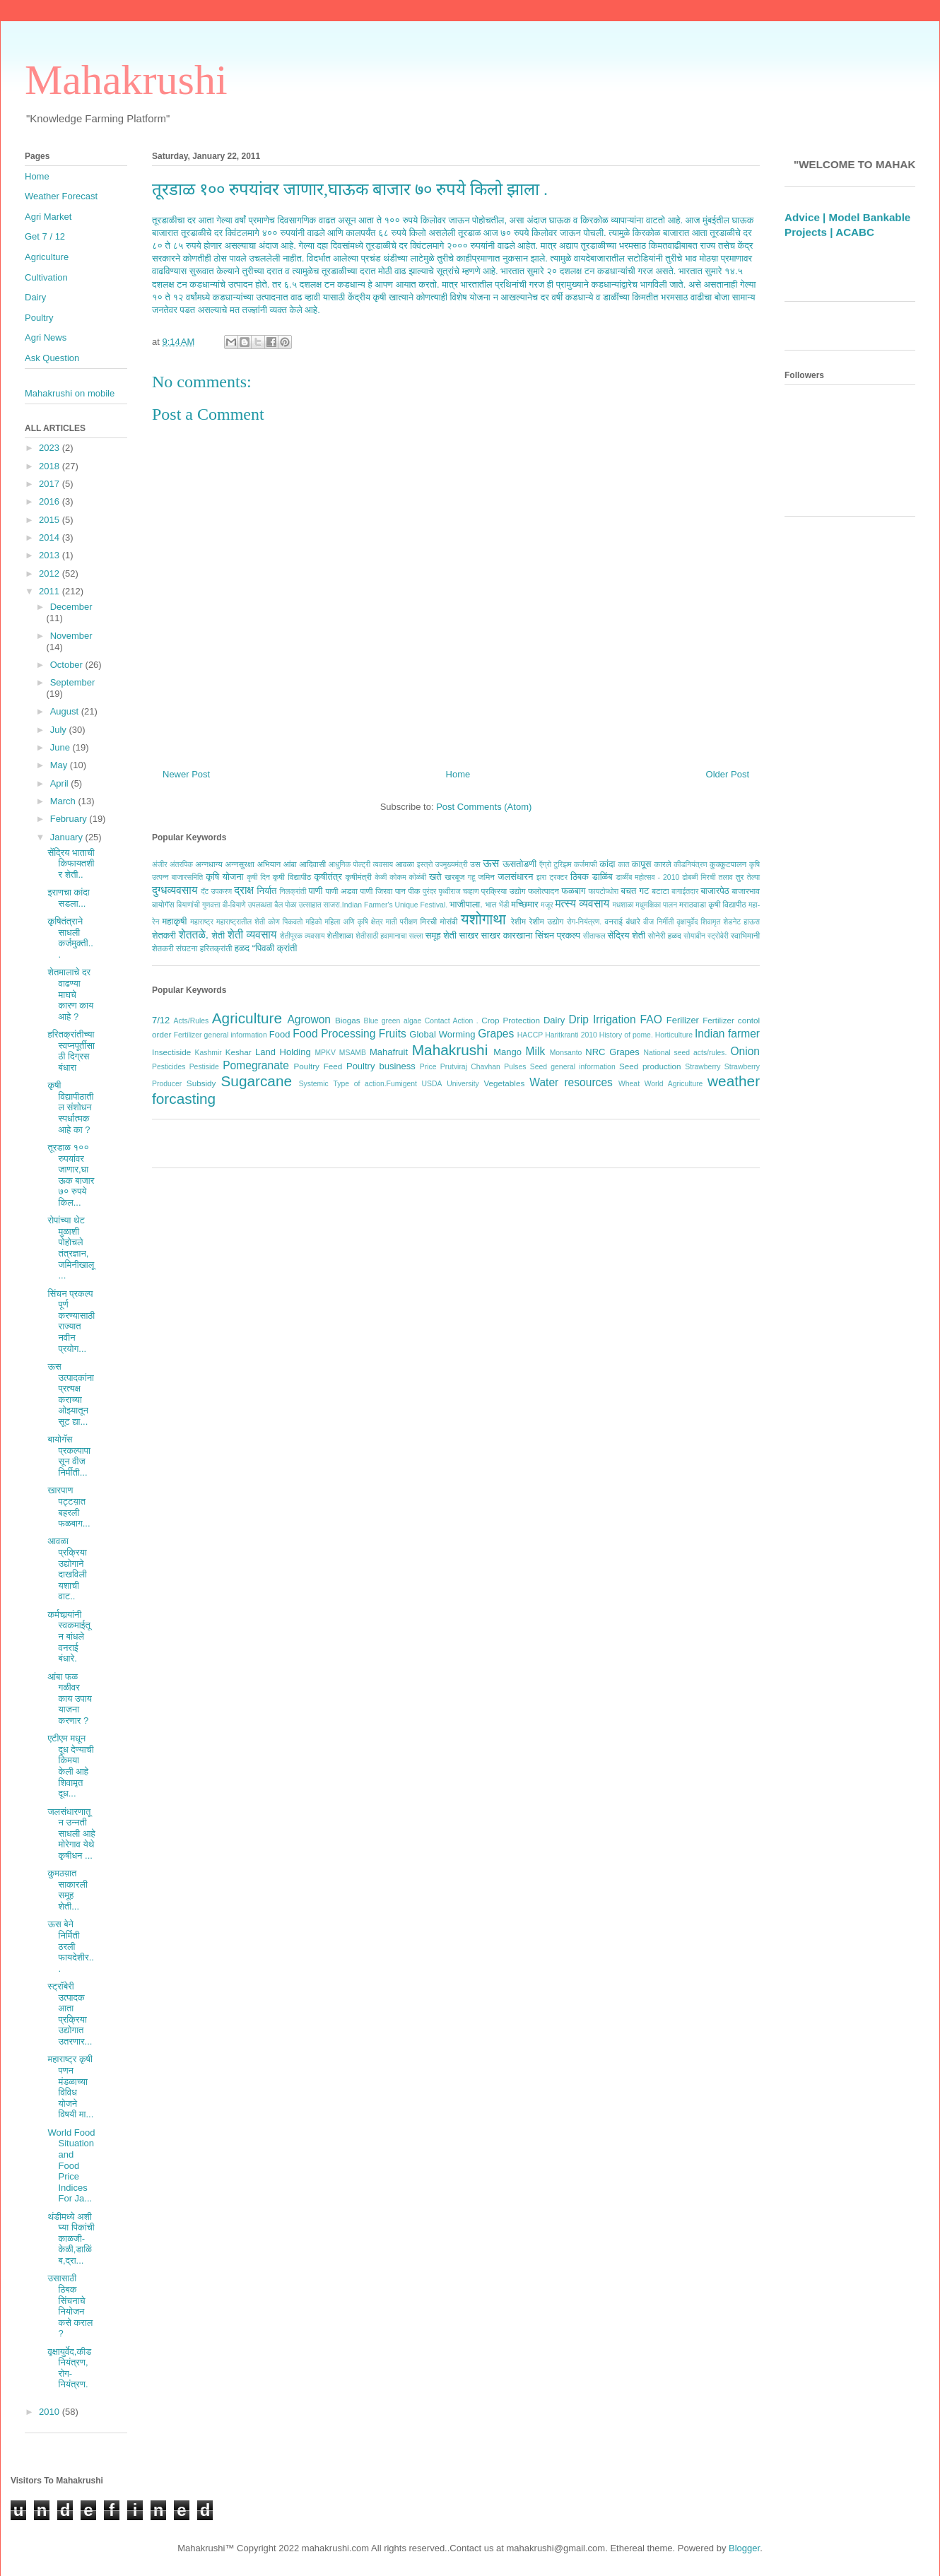 This screenshot has width=940, height=2576. What do you see at coordinates (612, 1052) in the screenshot?
I see `NRC Grapes` at bounding box center [612, 1052].